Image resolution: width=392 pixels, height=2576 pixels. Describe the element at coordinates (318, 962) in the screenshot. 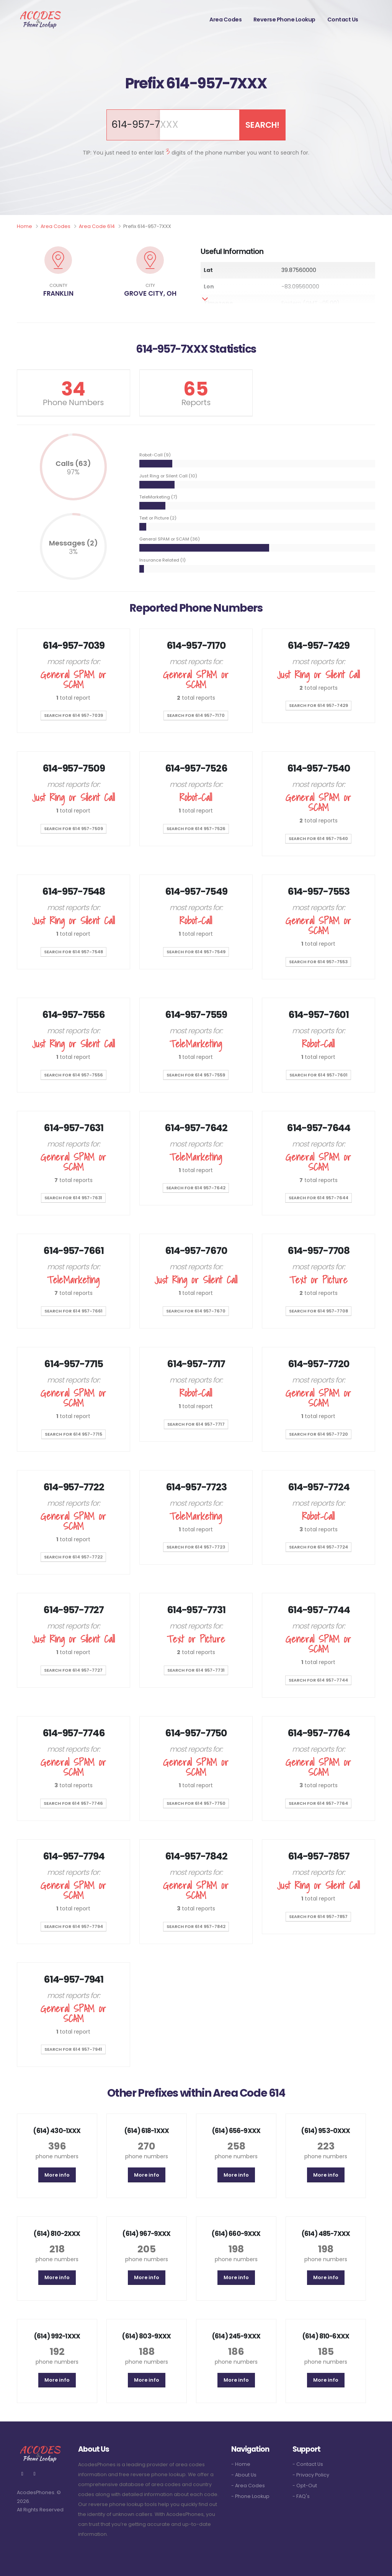

I see `SEARCH for 614 957-7553` at that location.